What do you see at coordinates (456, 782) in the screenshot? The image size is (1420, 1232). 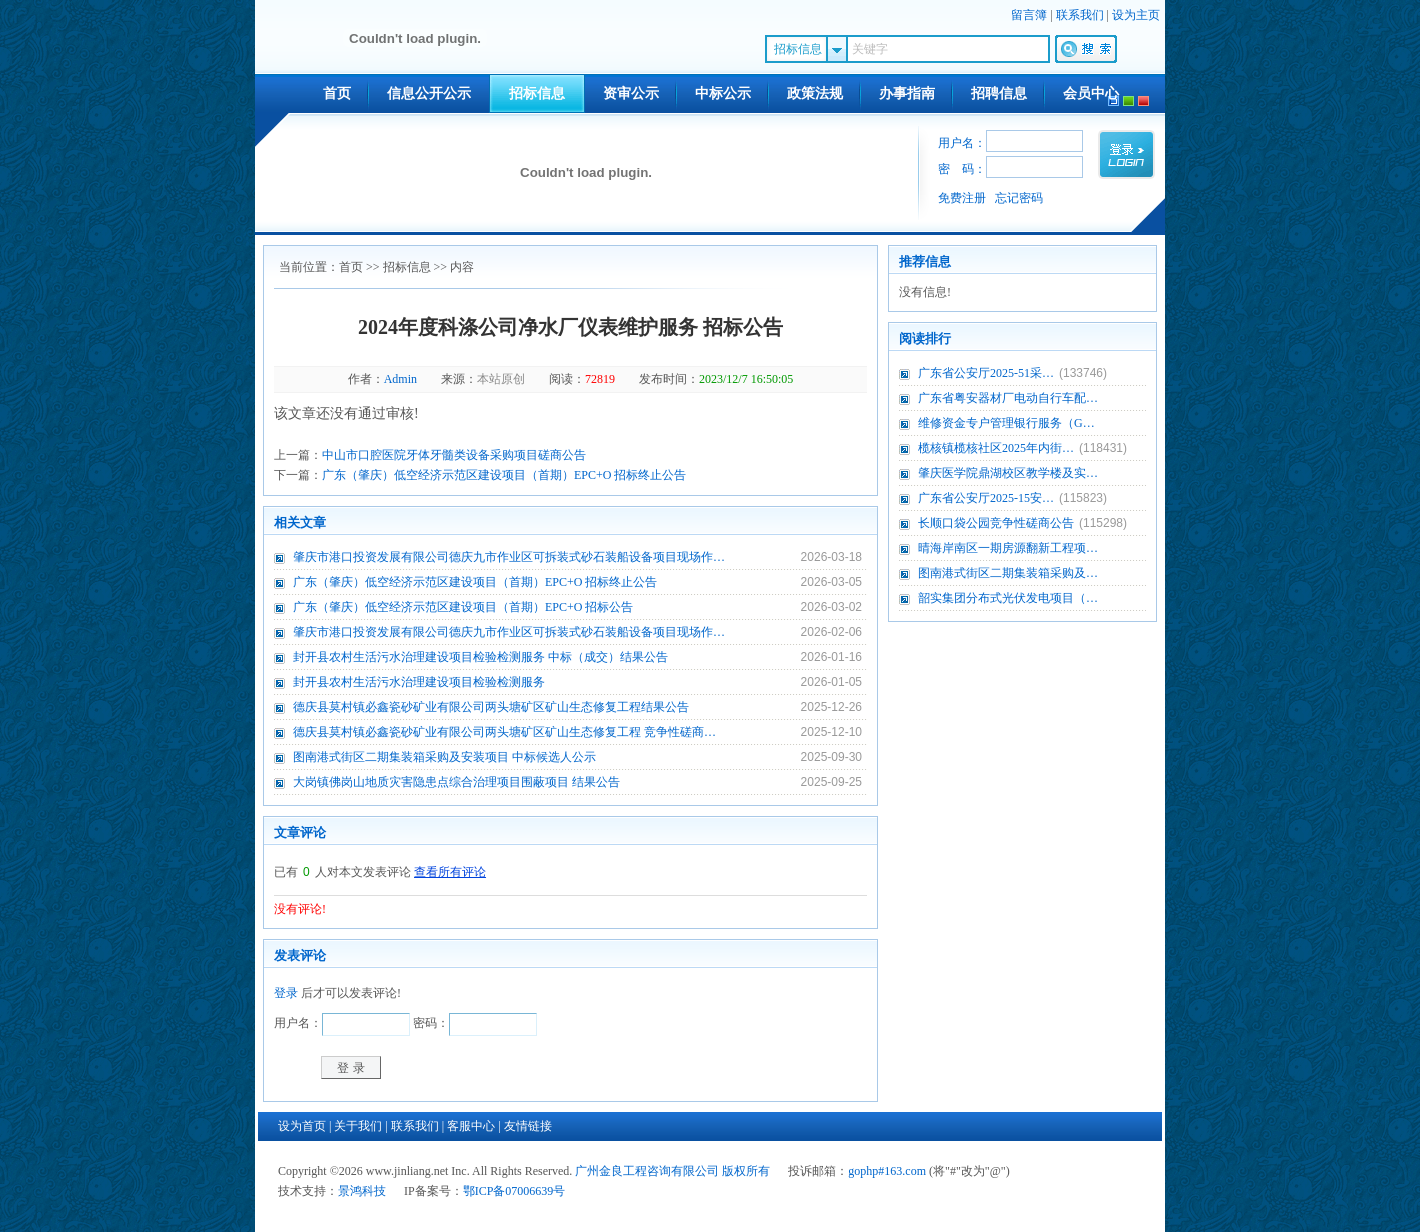 I see `大岗镇佛岗山地质灾害隐患点综合治理项目围蔽项目 结果公告` at bounding box center [456, 782].